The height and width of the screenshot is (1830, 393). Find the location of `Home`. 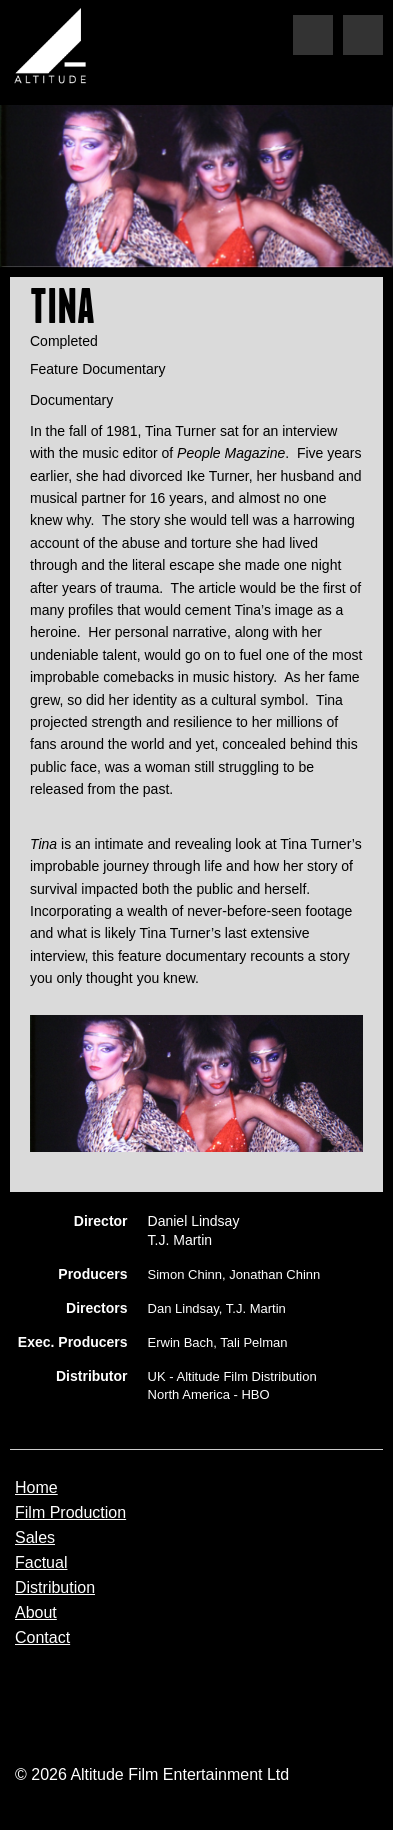

Home is located at coordinates (36, 1488).